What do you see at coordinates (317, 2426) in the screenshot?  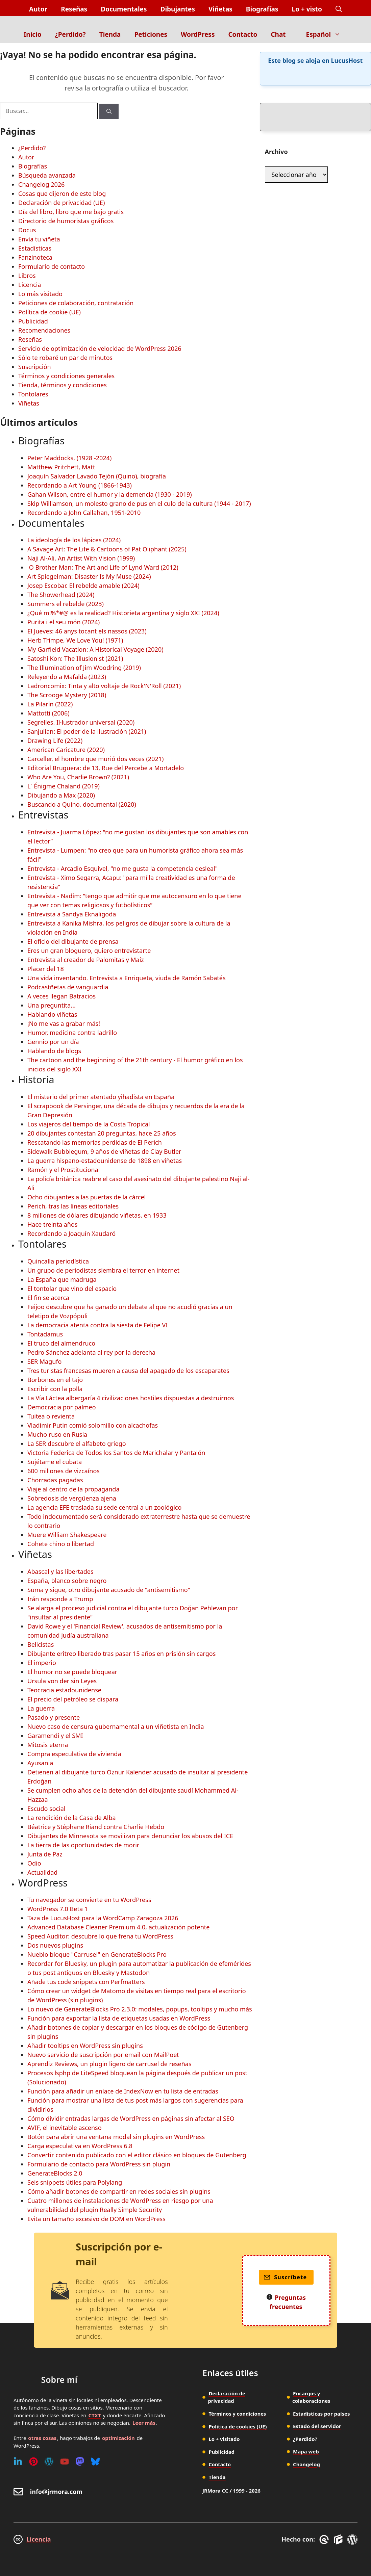 I see `Estado del servidor` at bounding box center [317, 2426].